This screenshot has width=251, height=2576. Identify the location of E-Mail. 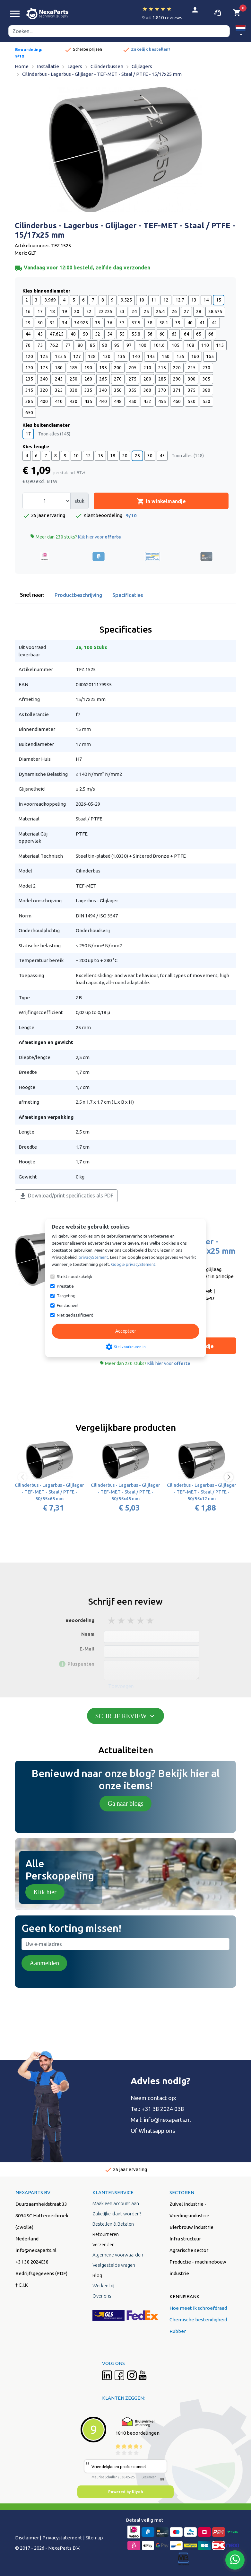
(87, 1649).